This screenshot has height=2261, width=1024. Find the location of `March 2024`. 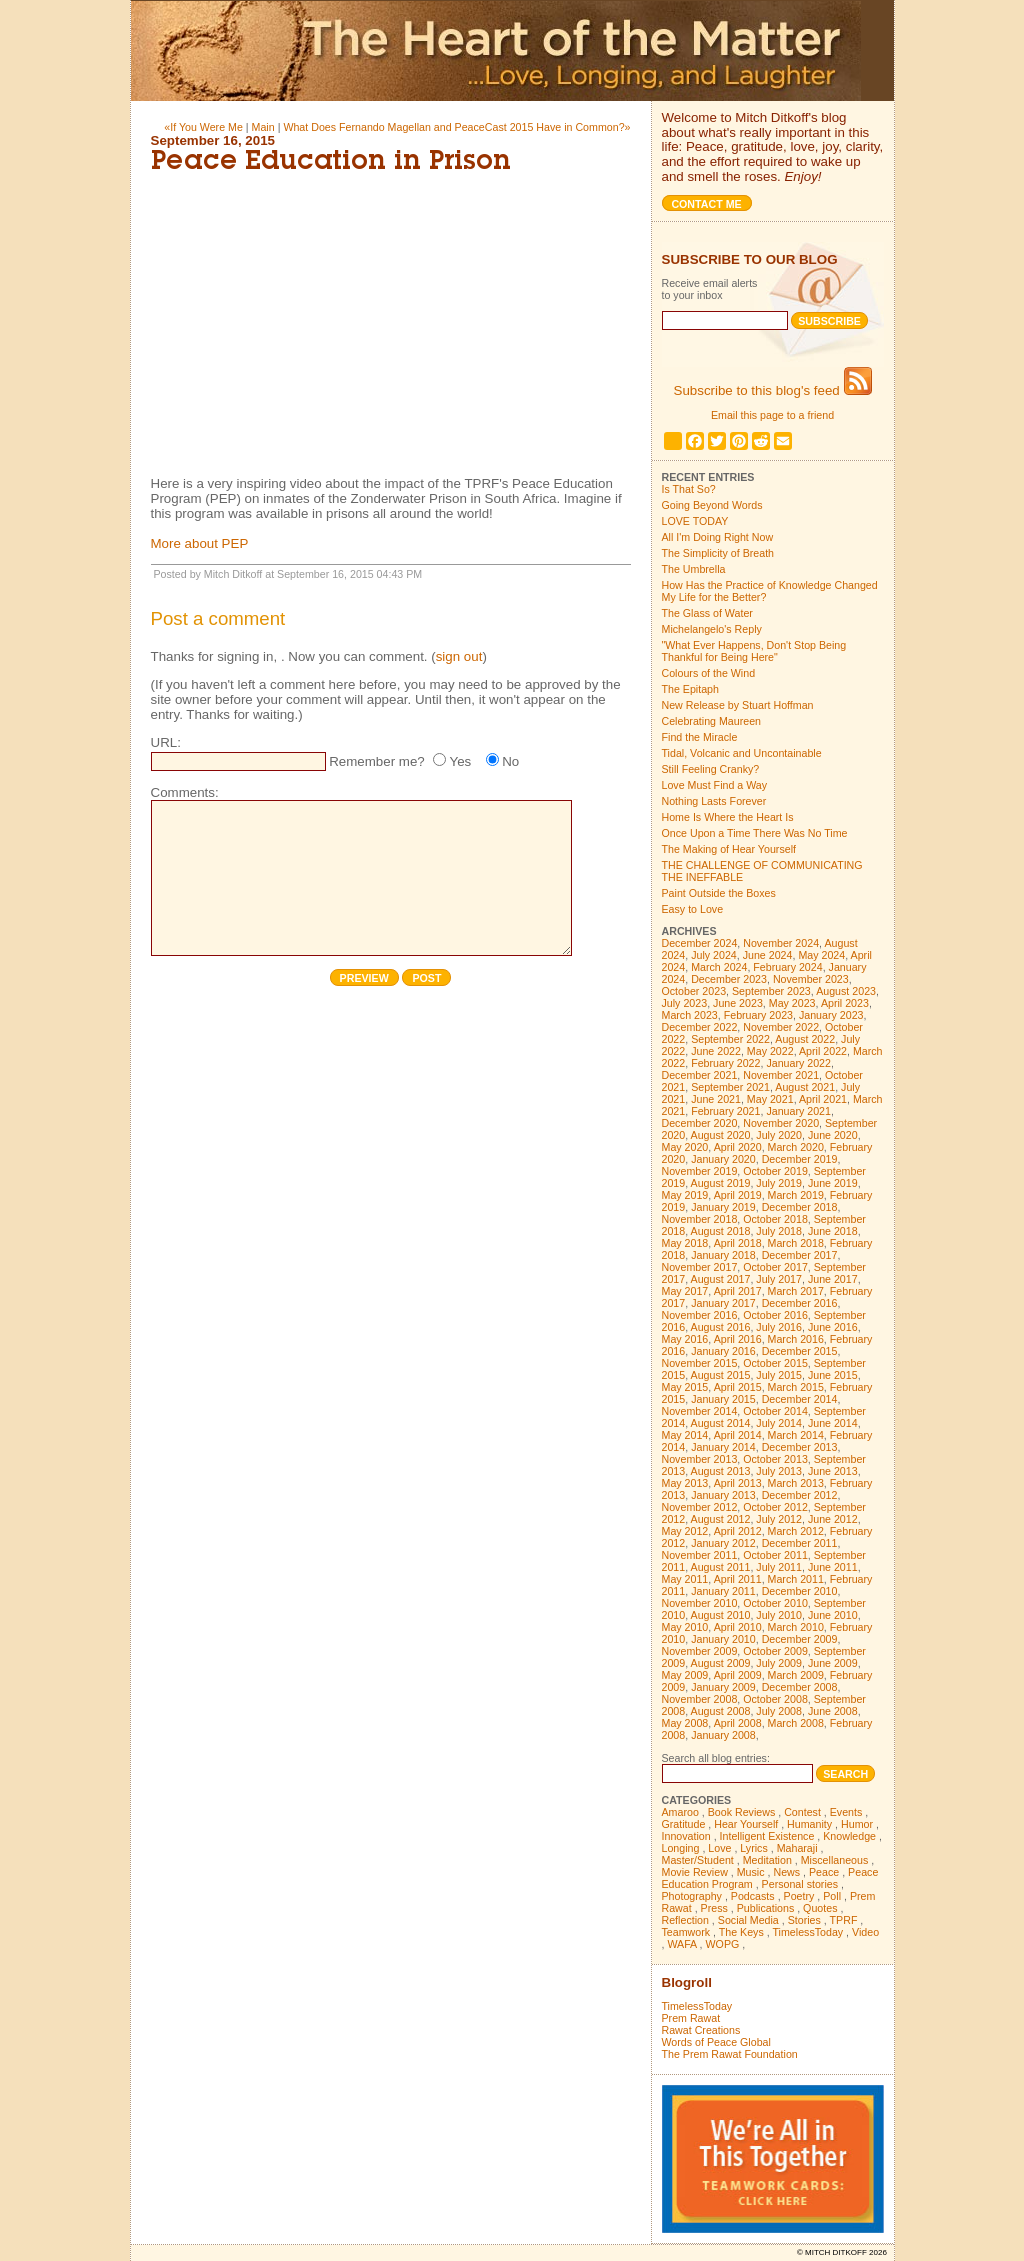

March 2024 is located at coordinates (719, 967).